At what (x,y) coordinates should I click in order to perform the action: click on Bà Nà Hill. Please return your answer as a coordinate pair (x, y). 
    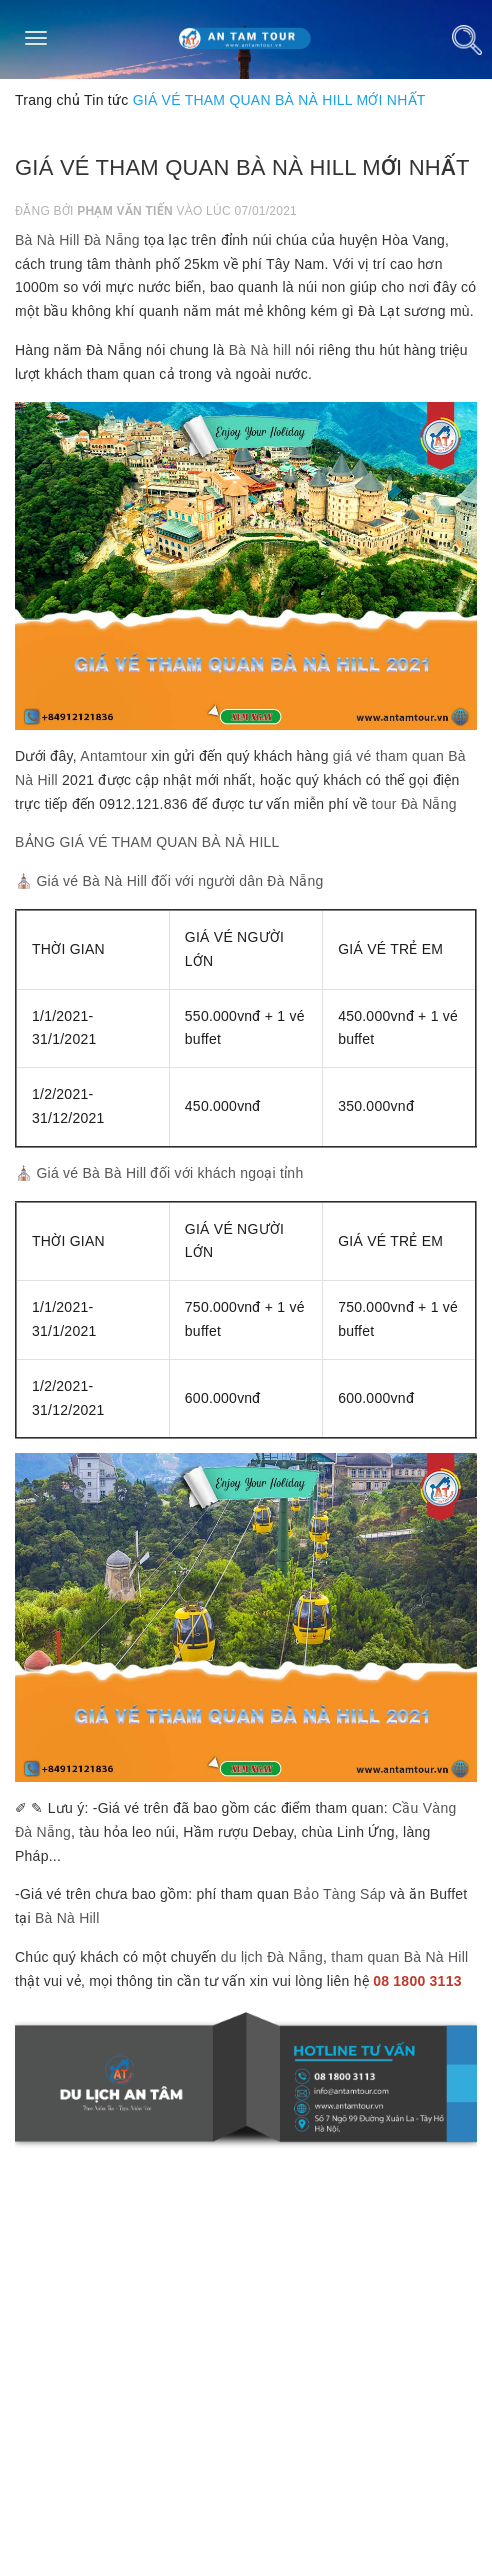
    Looking at the image, I should click on (67, 1918).